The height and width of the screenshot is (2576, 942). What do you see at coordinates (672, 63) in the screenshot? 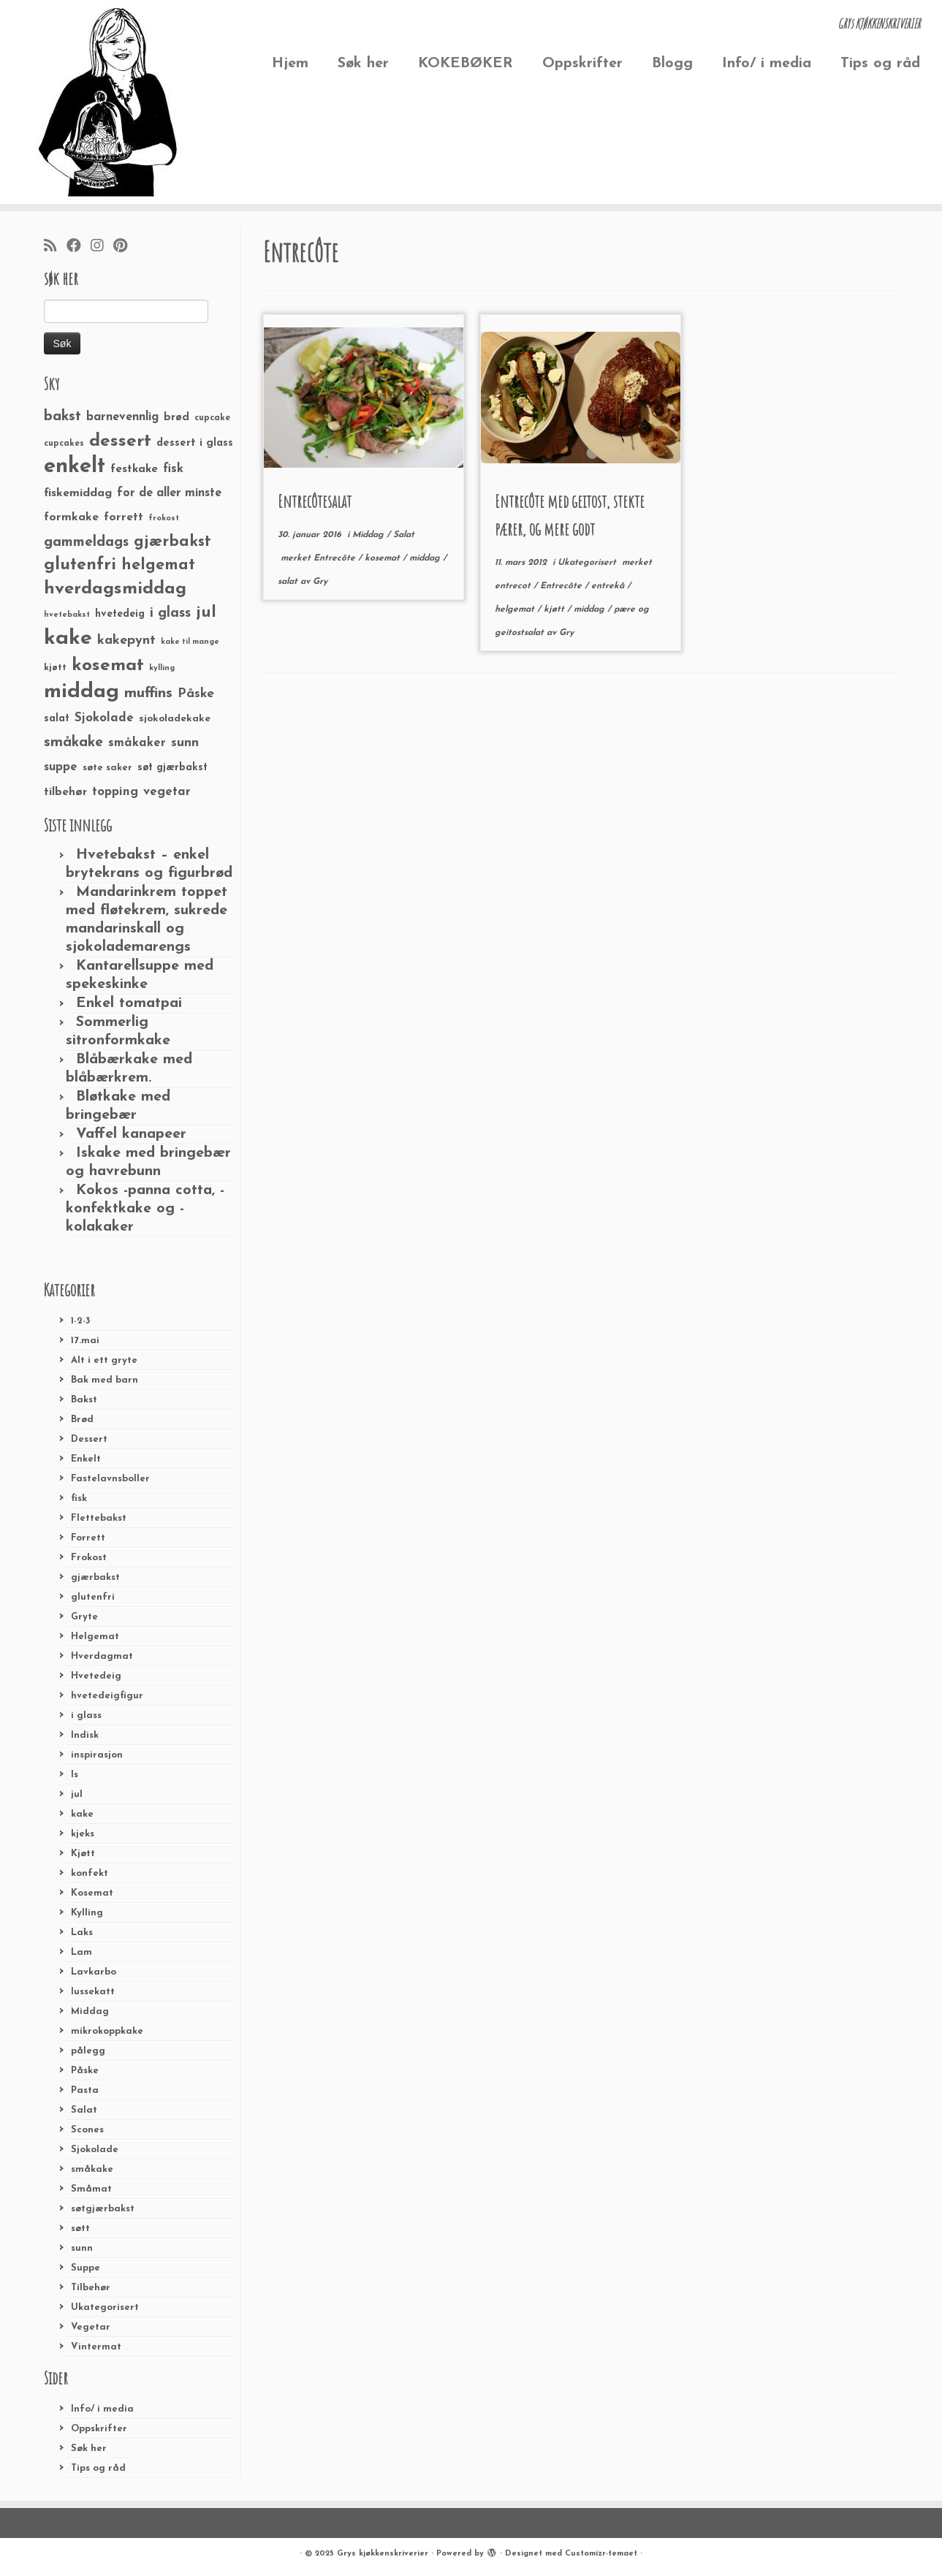
I see `Blogg` at bounding box center [672, 63].